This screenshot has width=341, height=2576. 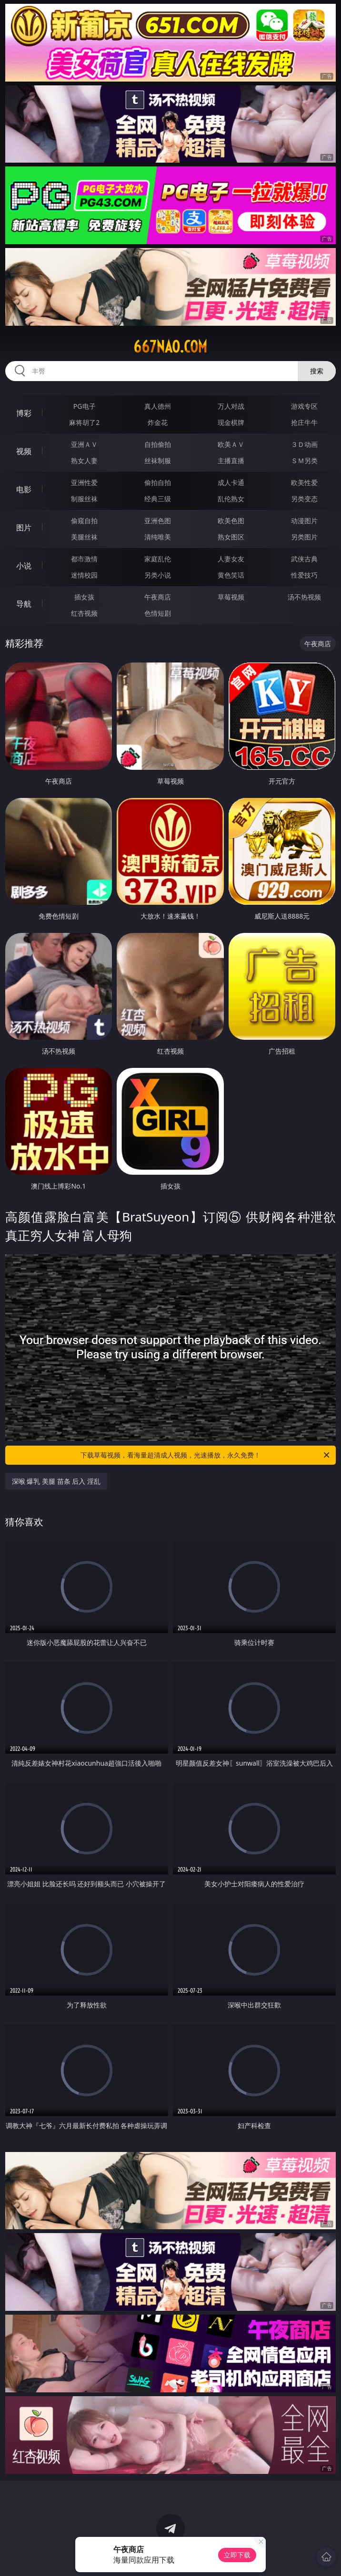 What do you see at coordinates (56, 1481) in the screenshot?
I see `深喉 爆乳 美腿 苗条 后入 淫乱` at bounding box center [56, 1481].